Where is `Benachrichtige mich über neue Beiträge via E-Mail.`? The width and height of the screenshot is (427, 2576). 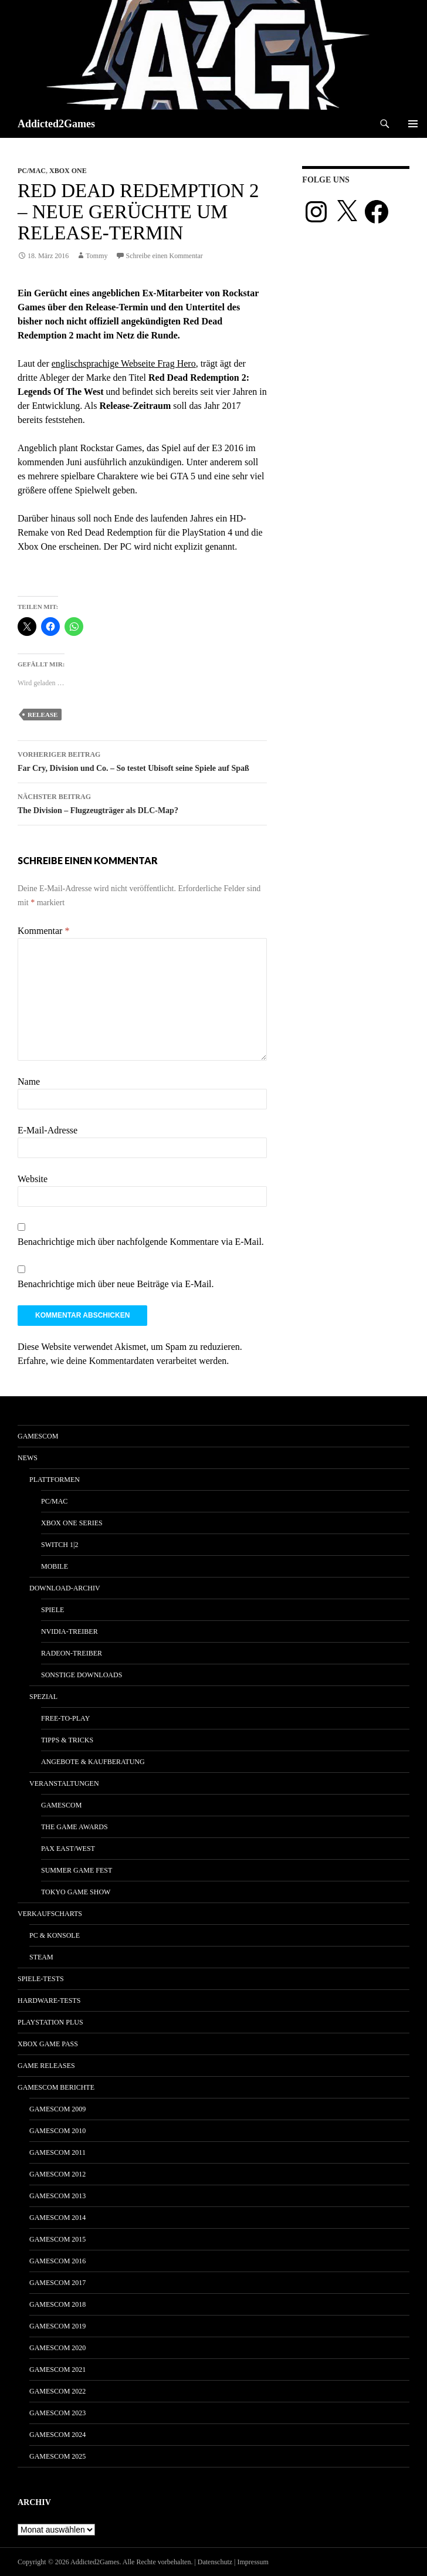 Benachrichtige mich über neue Beiträge via E-Mail. is located at coordinates (116, 1284).